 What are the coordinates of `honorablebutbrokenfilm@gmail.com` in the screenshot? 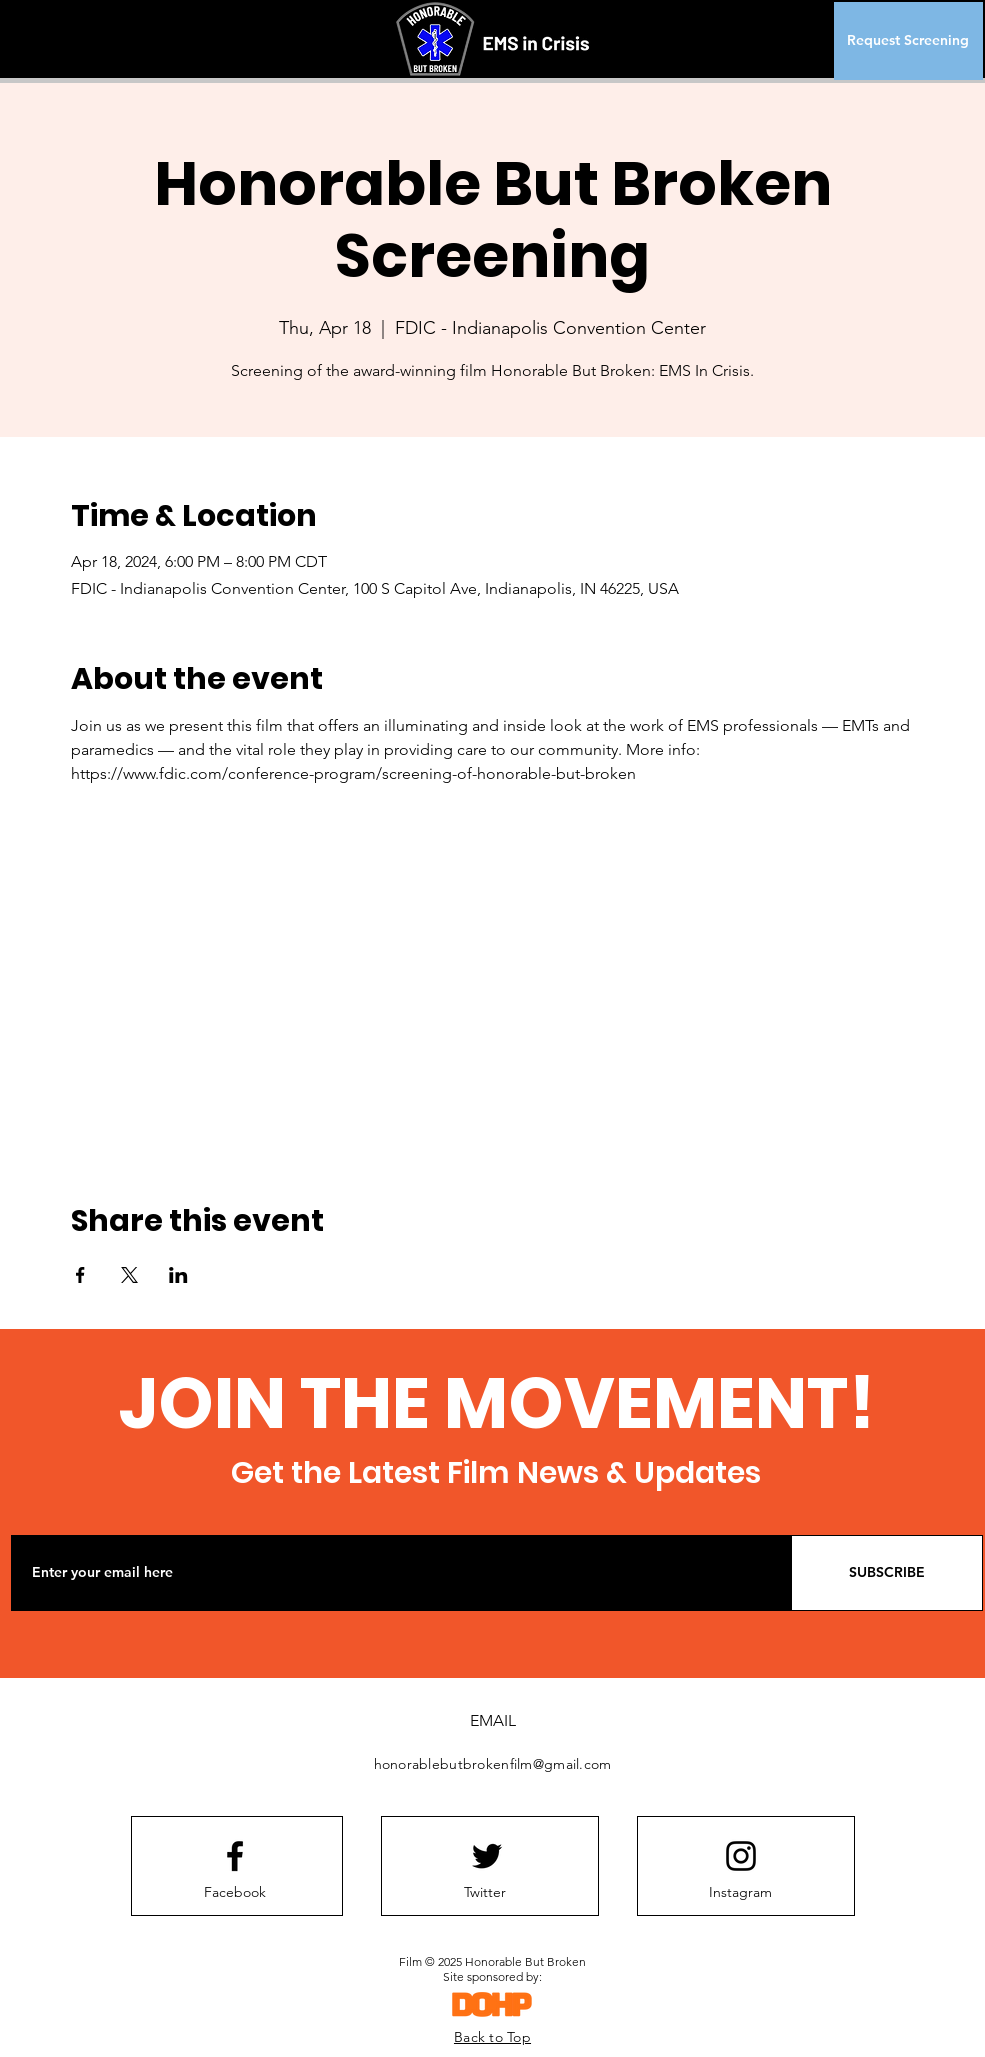 It's located at (493, 1764).